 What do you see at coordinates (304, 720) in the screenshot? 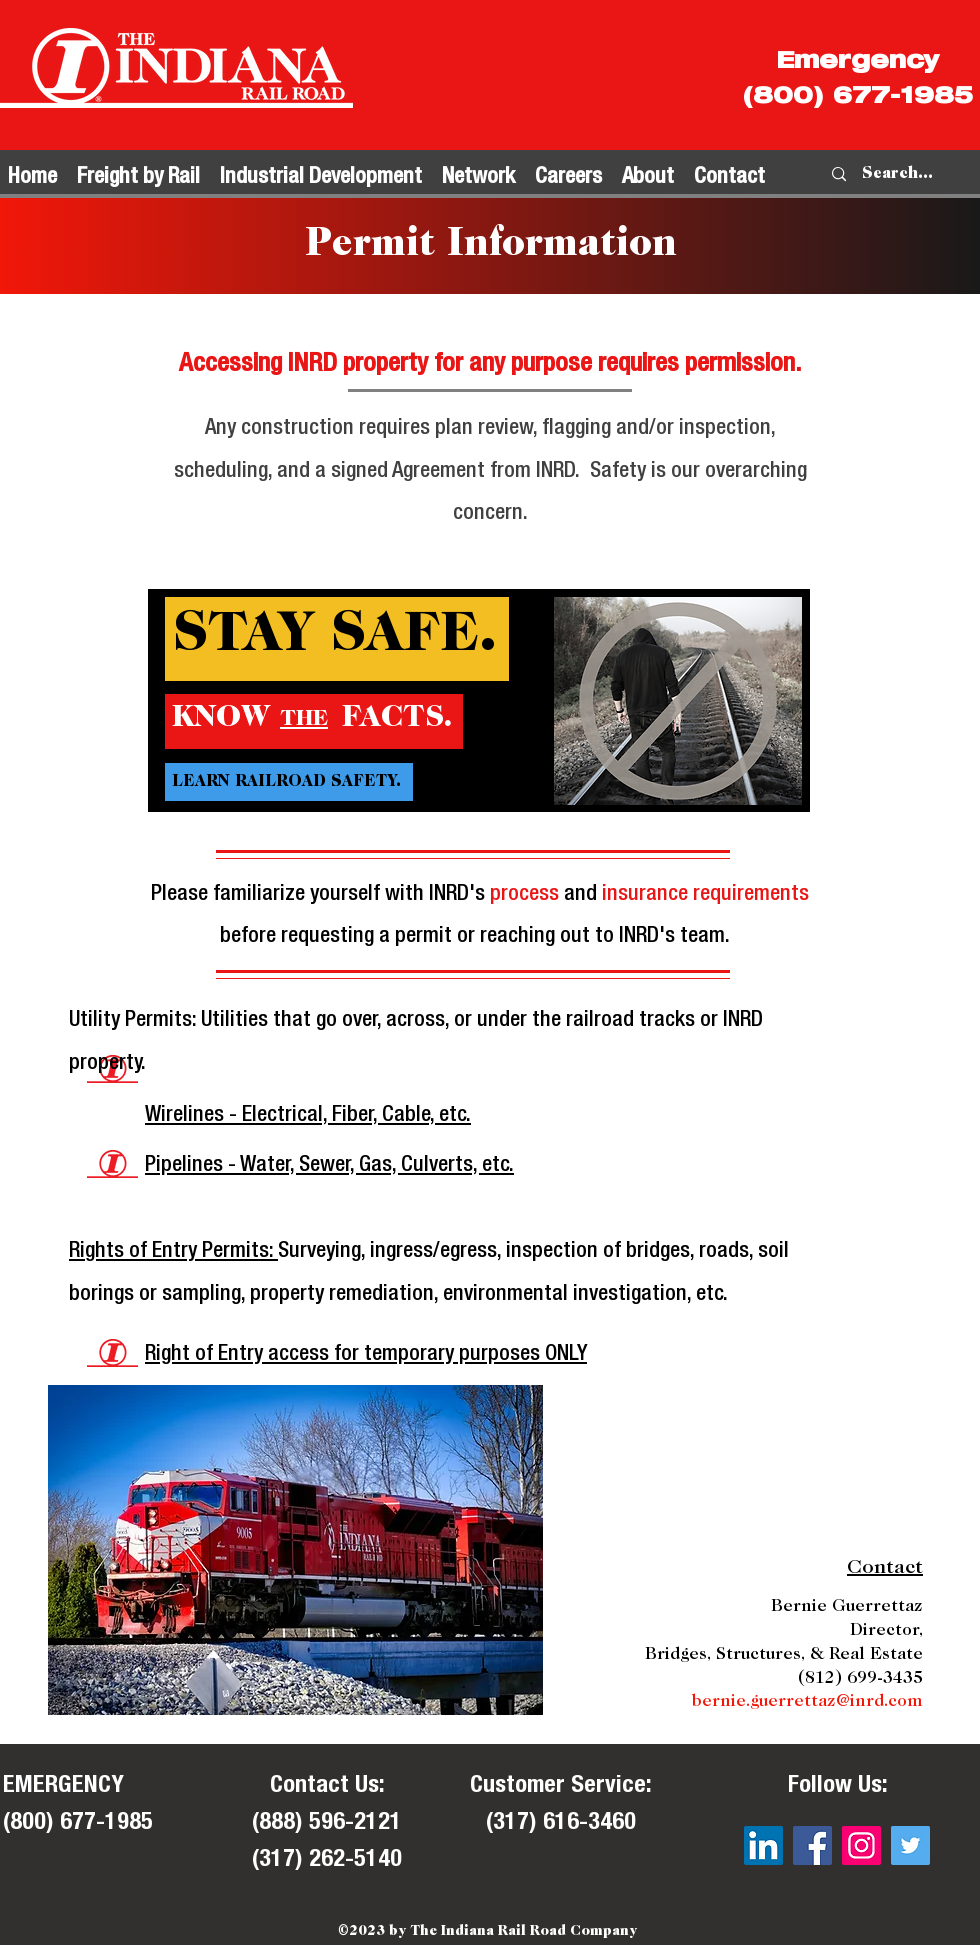
I see `THE` at bounding box center [304, 720].